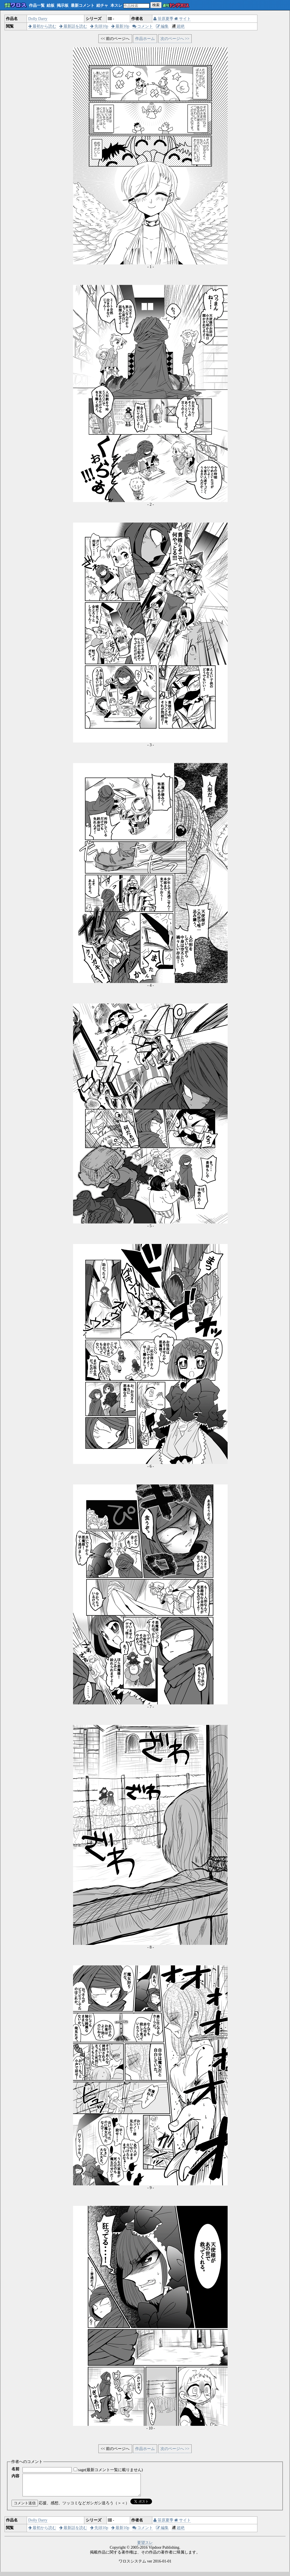 The height and width of the screenshot is (2576, 290). I want to click on 掲示板, so click(63, 5).